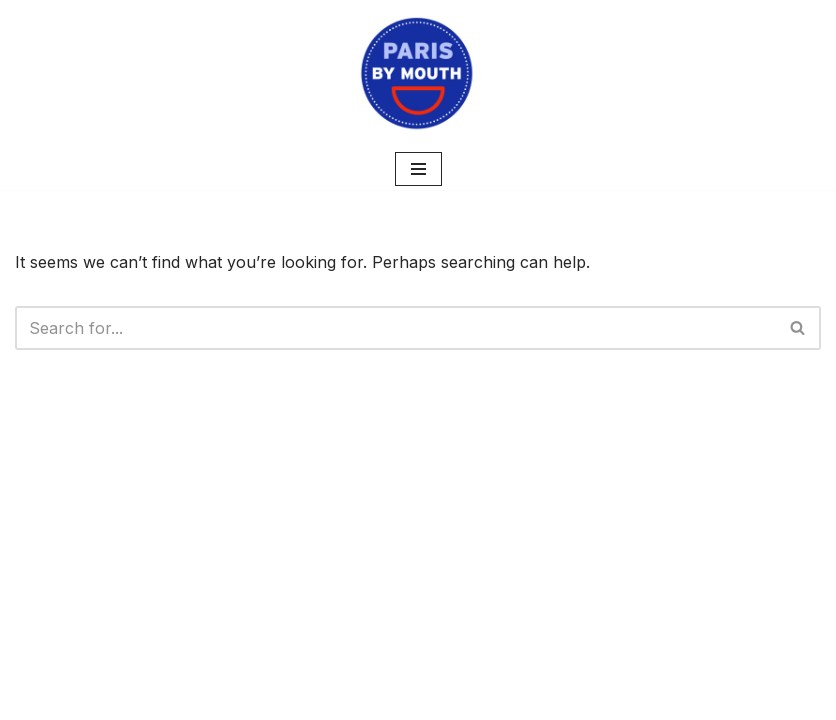 This screenshot has height=720, width=836. Describe the element at coordinates (418, 169) in the screenshot. I see `[Navigation Menu]` at that location.